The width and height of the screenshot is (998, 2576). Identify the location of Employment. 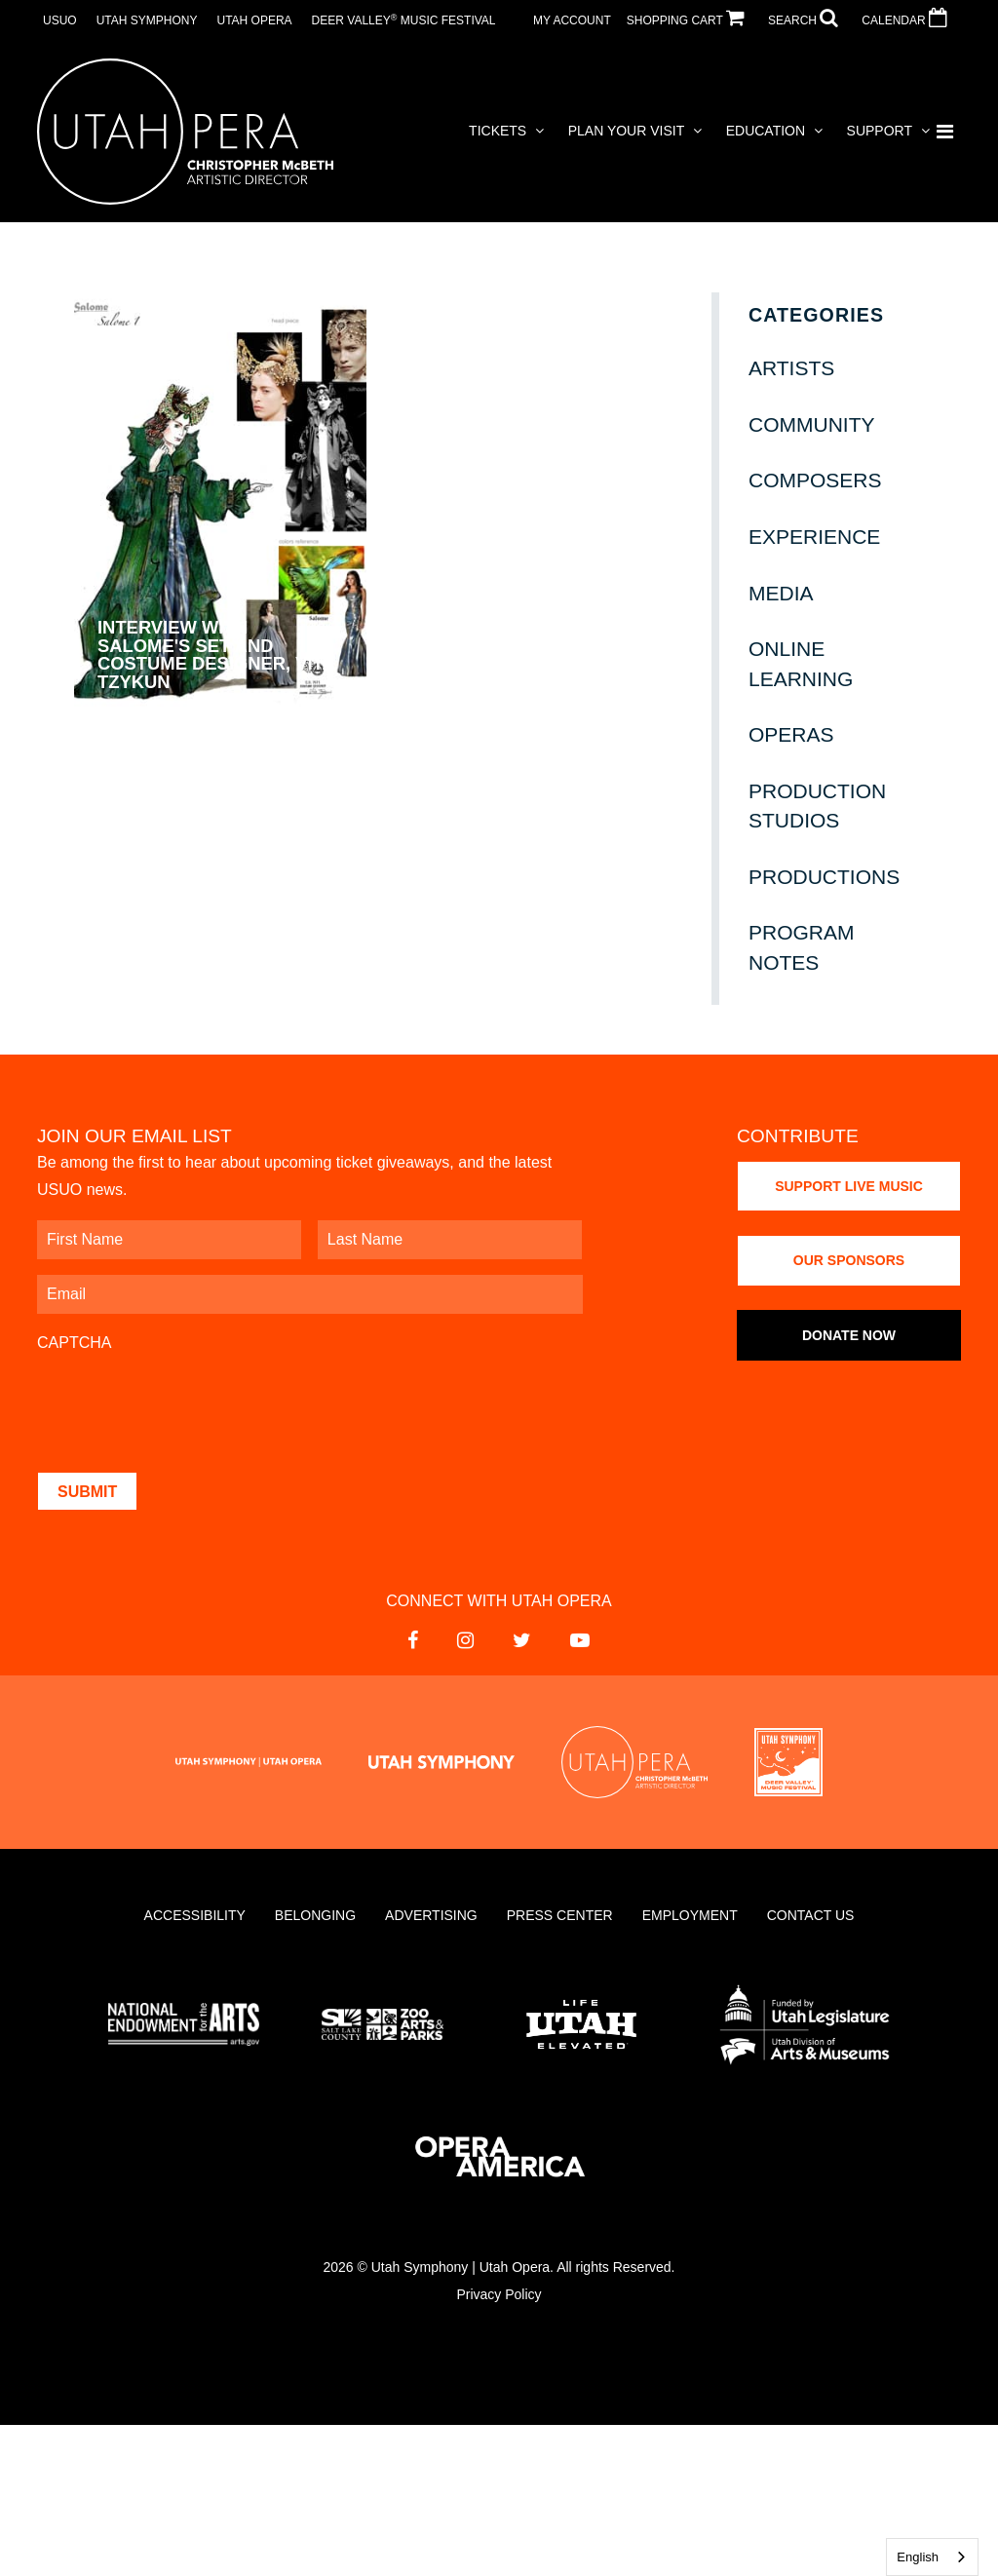
(690, 1915).